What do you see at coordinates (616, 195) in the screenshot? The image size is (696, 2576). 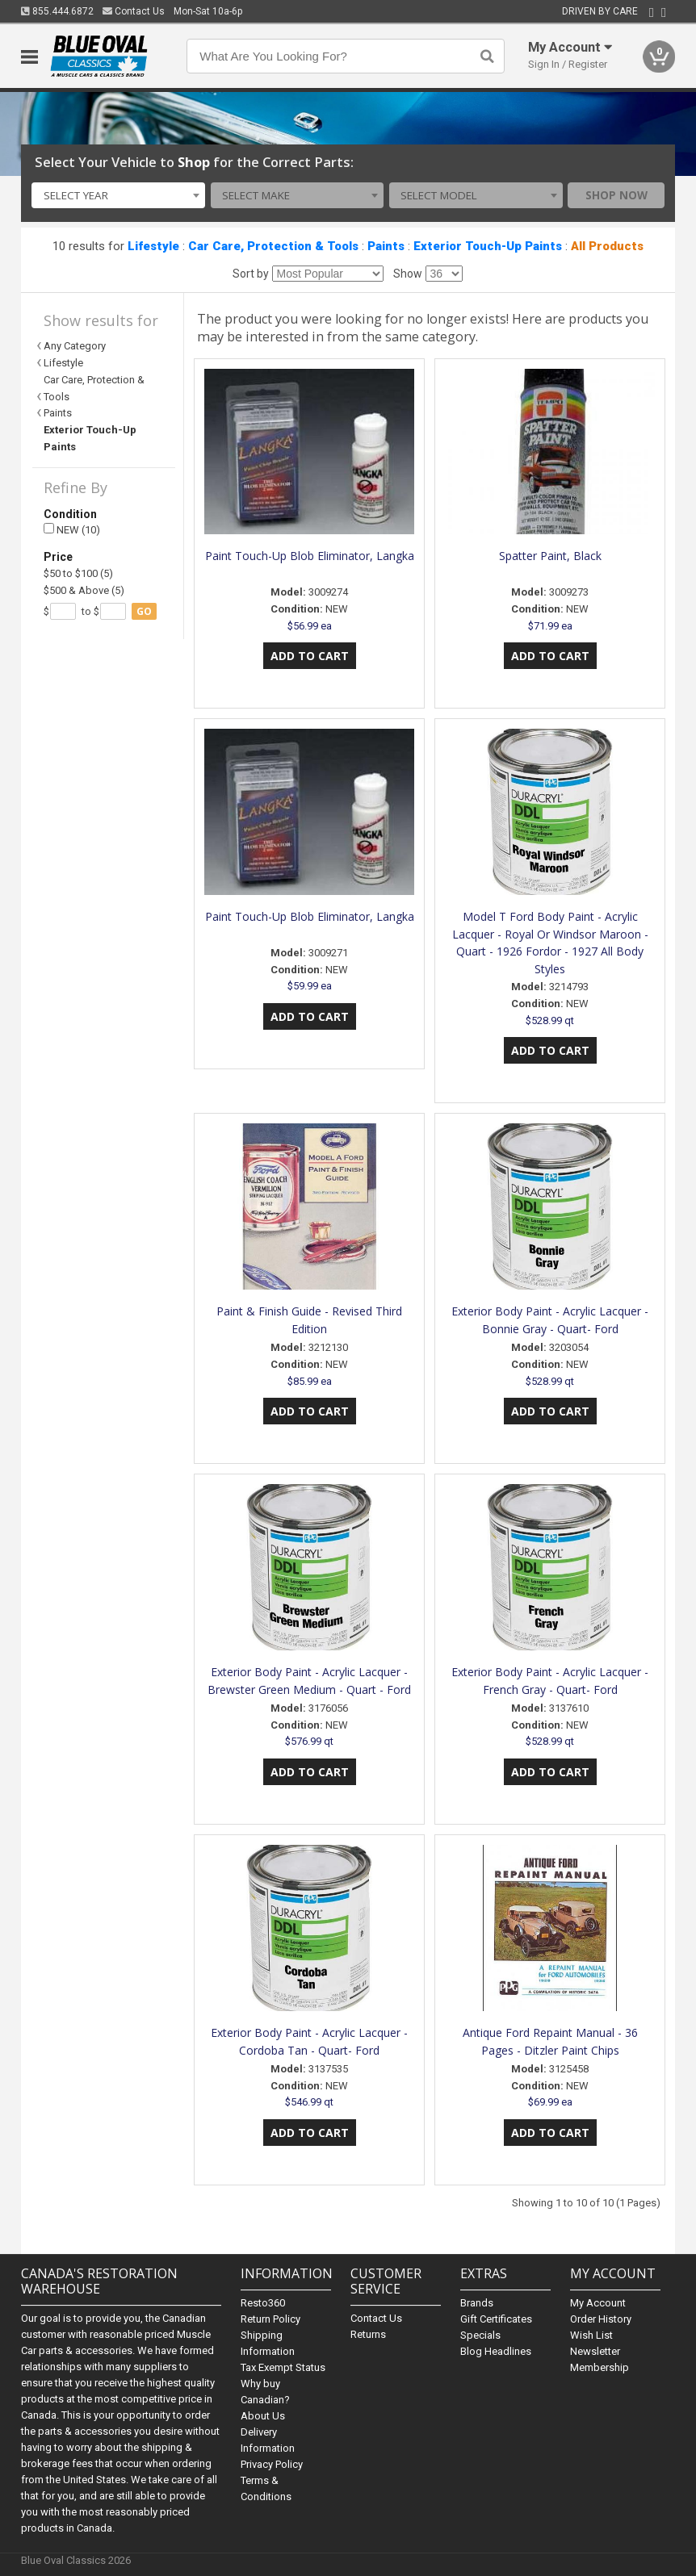 I see `Shop Now` at bounding box center [616, 195].